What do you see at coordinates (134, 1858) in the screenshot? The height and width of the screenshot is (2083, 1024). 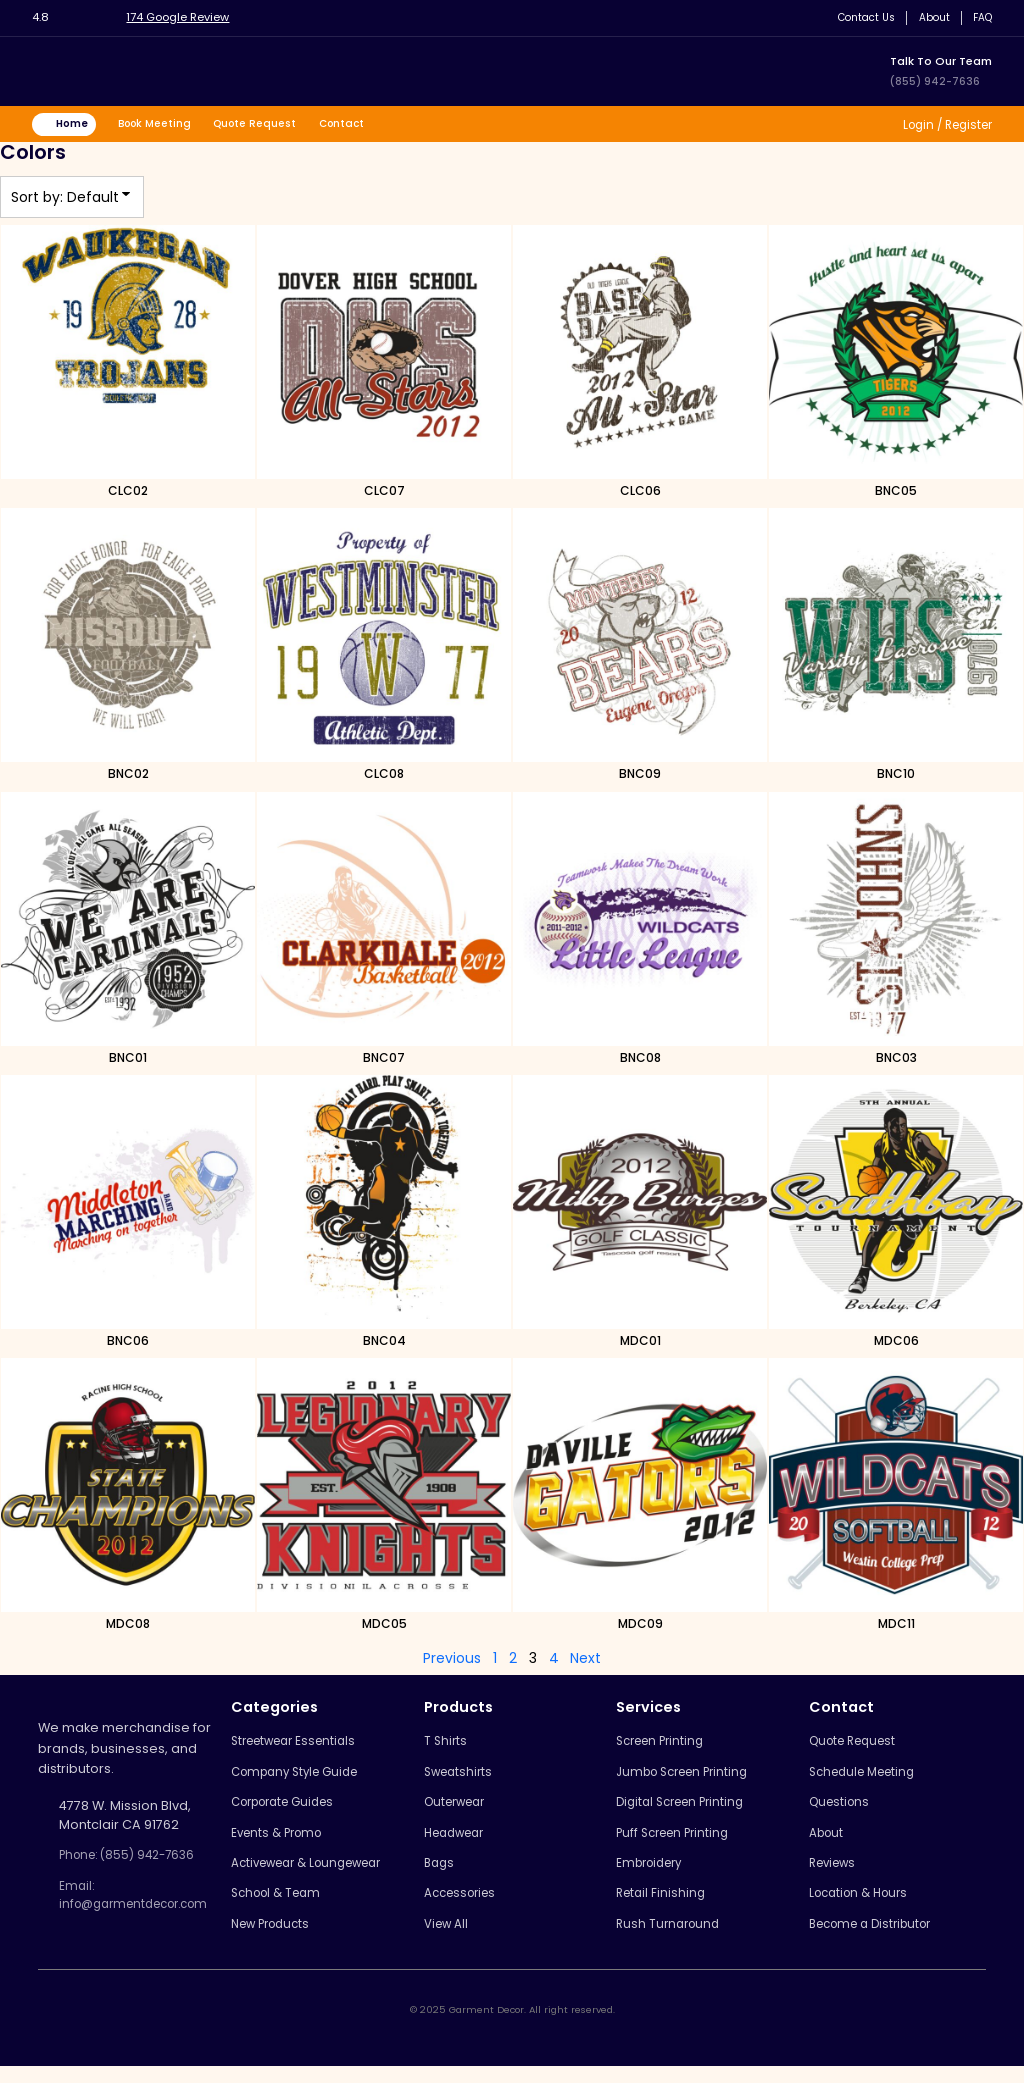 I see `Phone: (855) 942-7636` at bounding box center [134, 1858].